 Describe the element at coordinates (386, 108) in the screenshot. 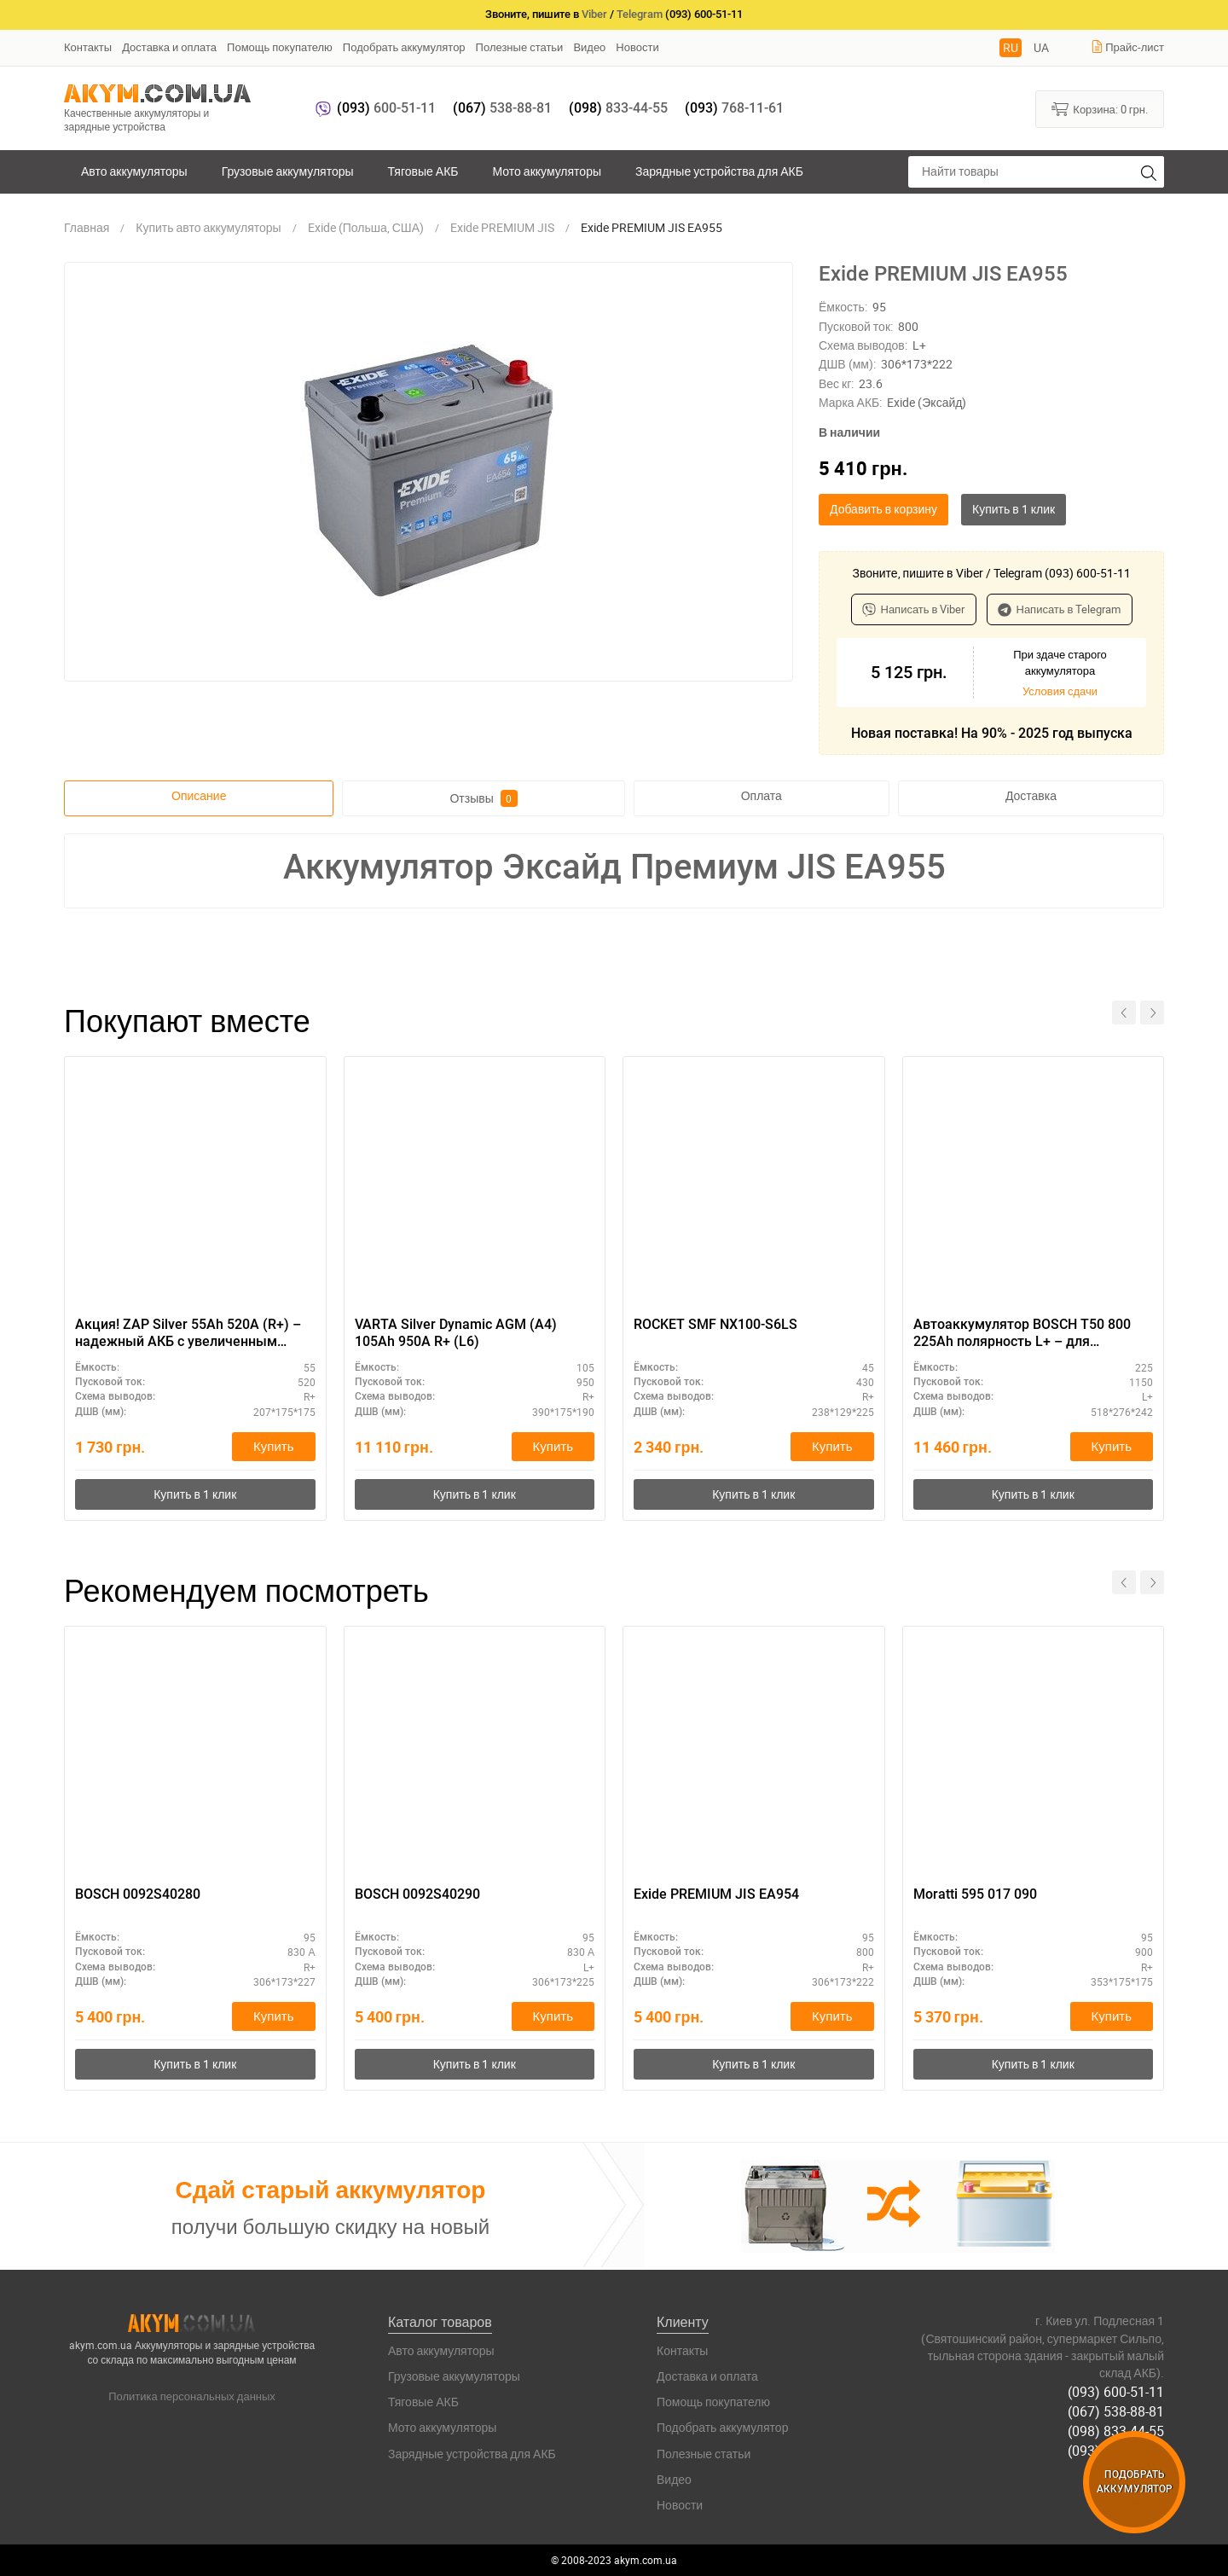

I see `600-51-11` at that location.